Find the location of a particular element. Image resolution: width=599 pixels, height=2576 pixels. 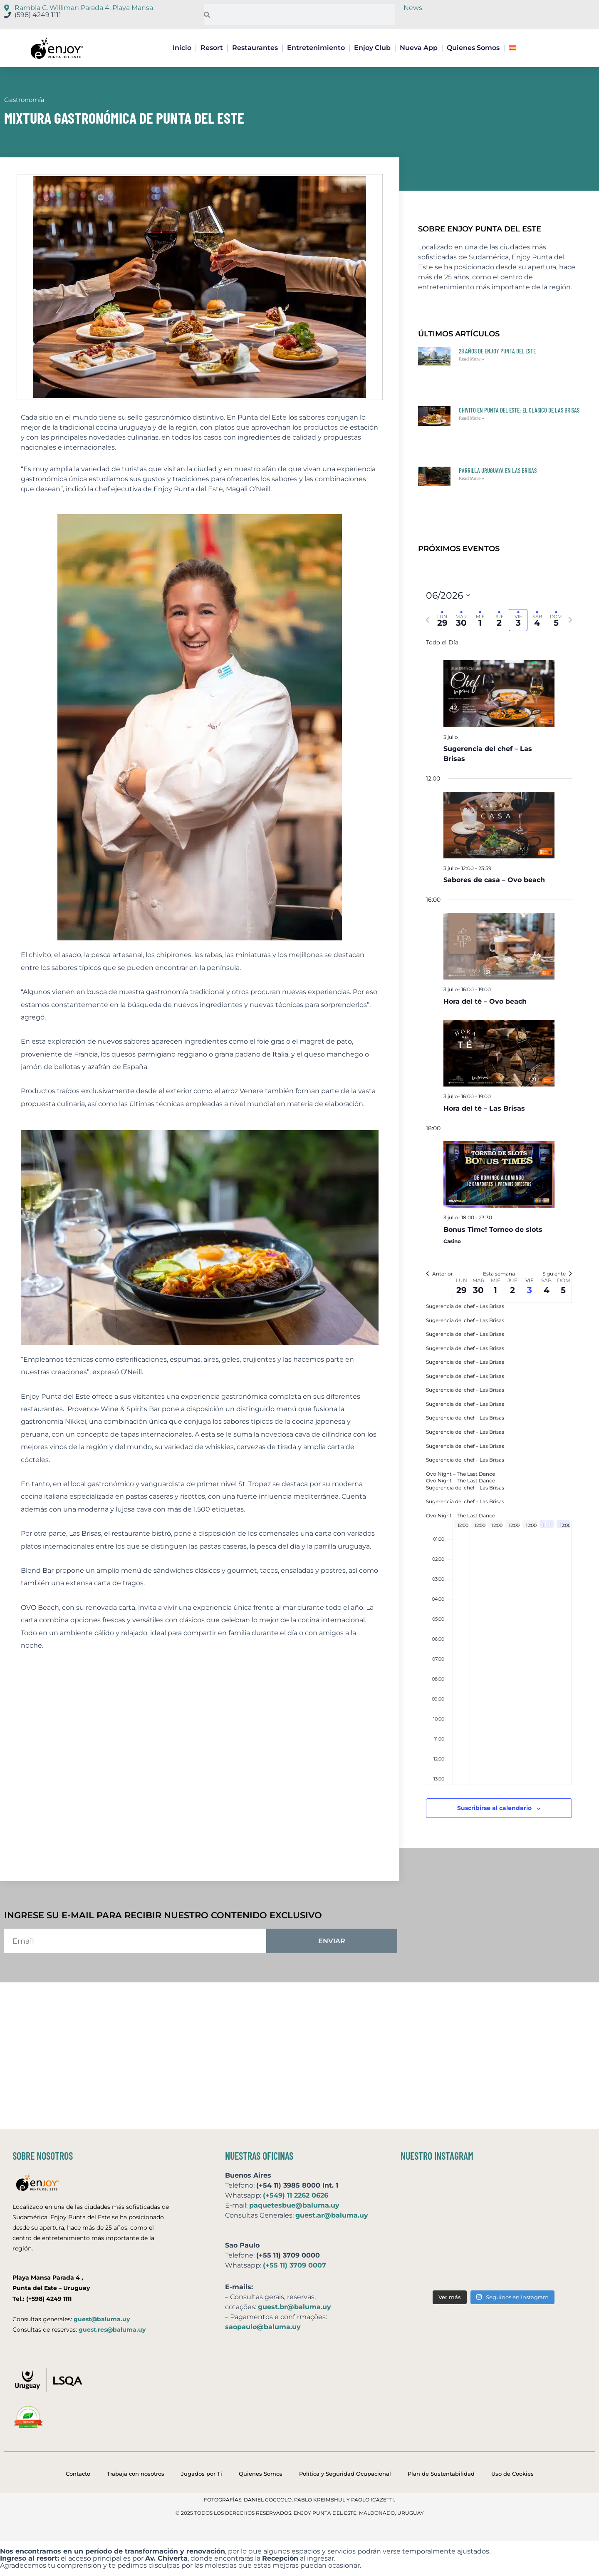

[Event series: Sabores de casa – Ovo beach] is located at coordinates (495, 868).